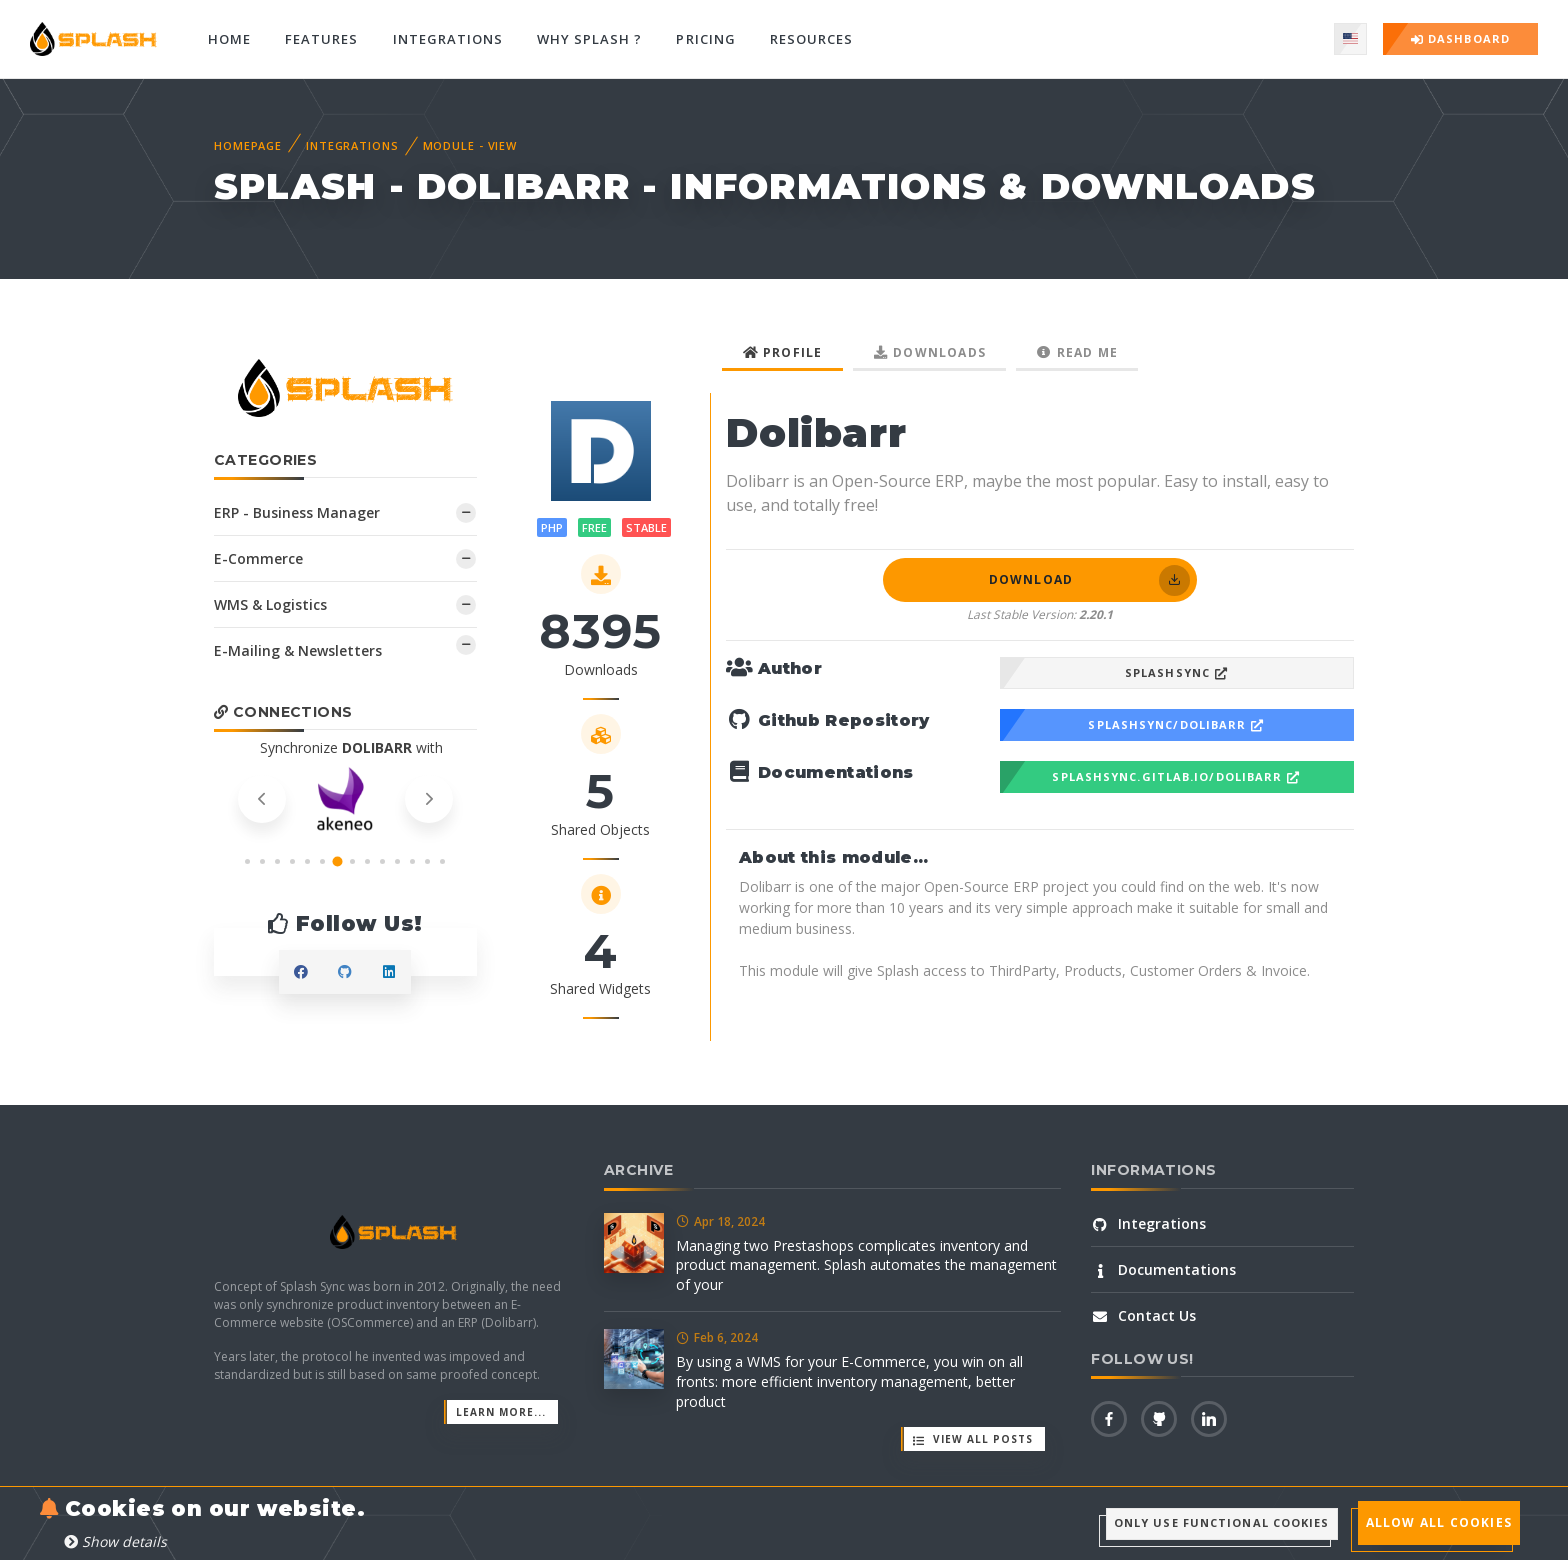 This screenshot has height=1560, width=1568. What do you see at coordinates (1177, 672) in the screenshot?
I see `SplashSync` at bounding box center [1177, 672].